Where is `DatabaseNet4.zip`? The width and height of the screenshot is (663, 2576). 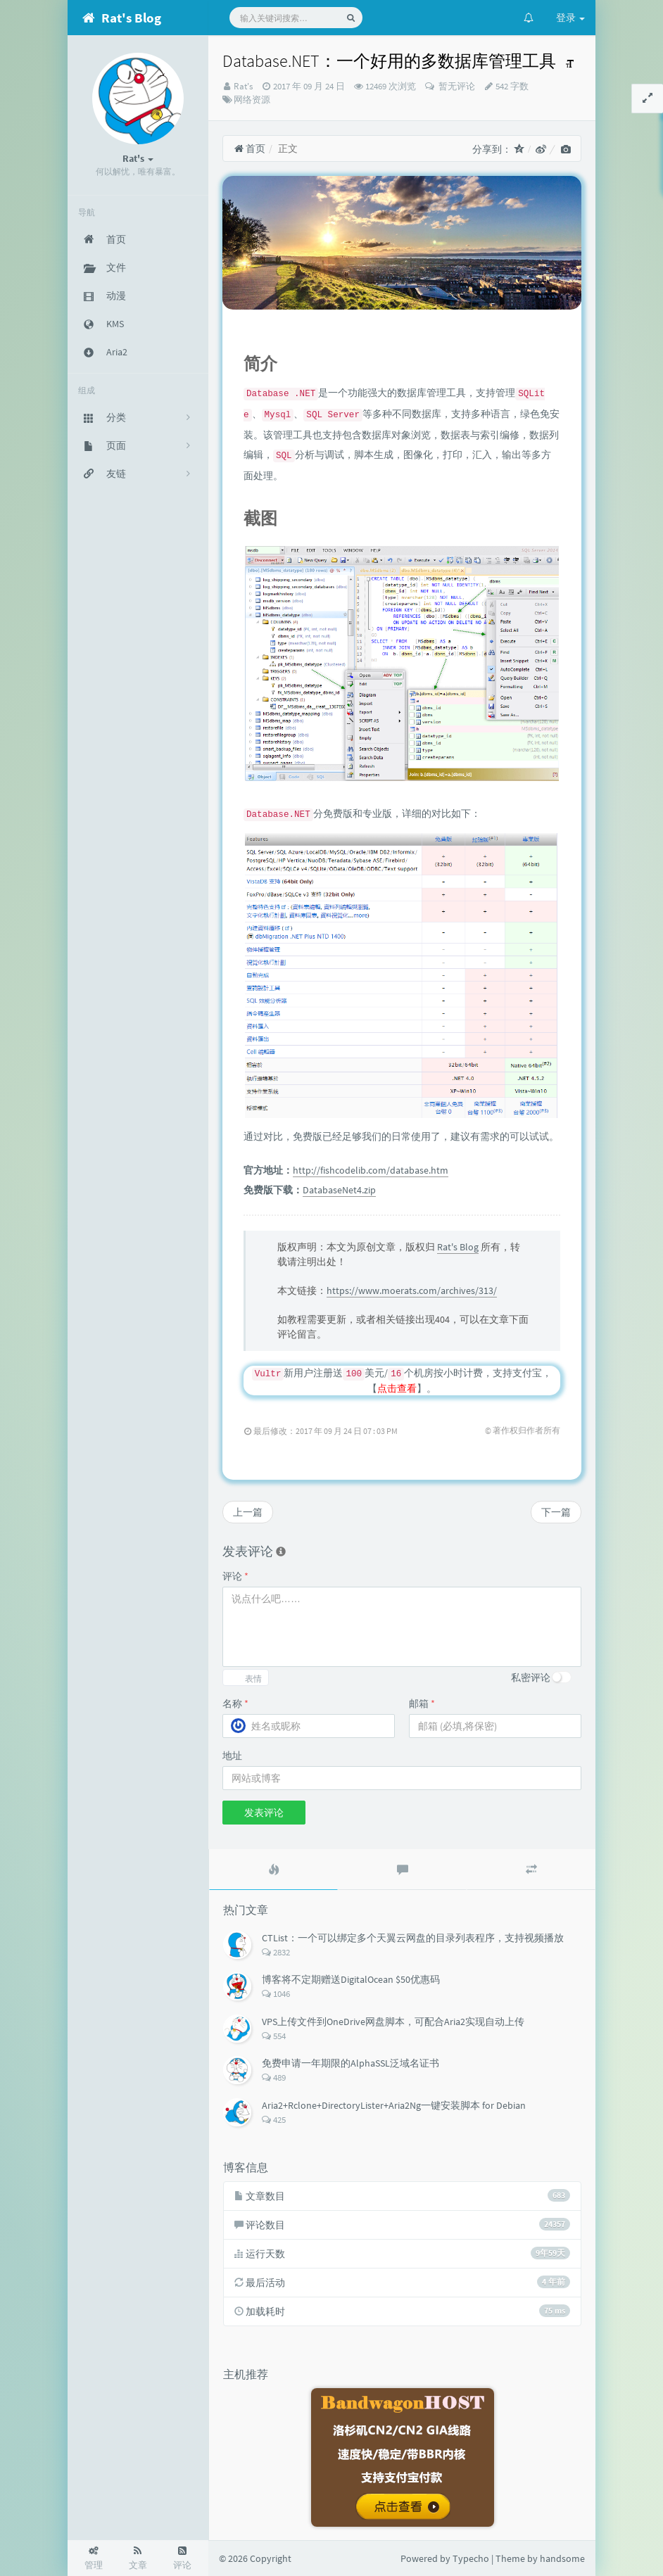 DatabaseNet4.zip is located at coordinates (339, 1190).